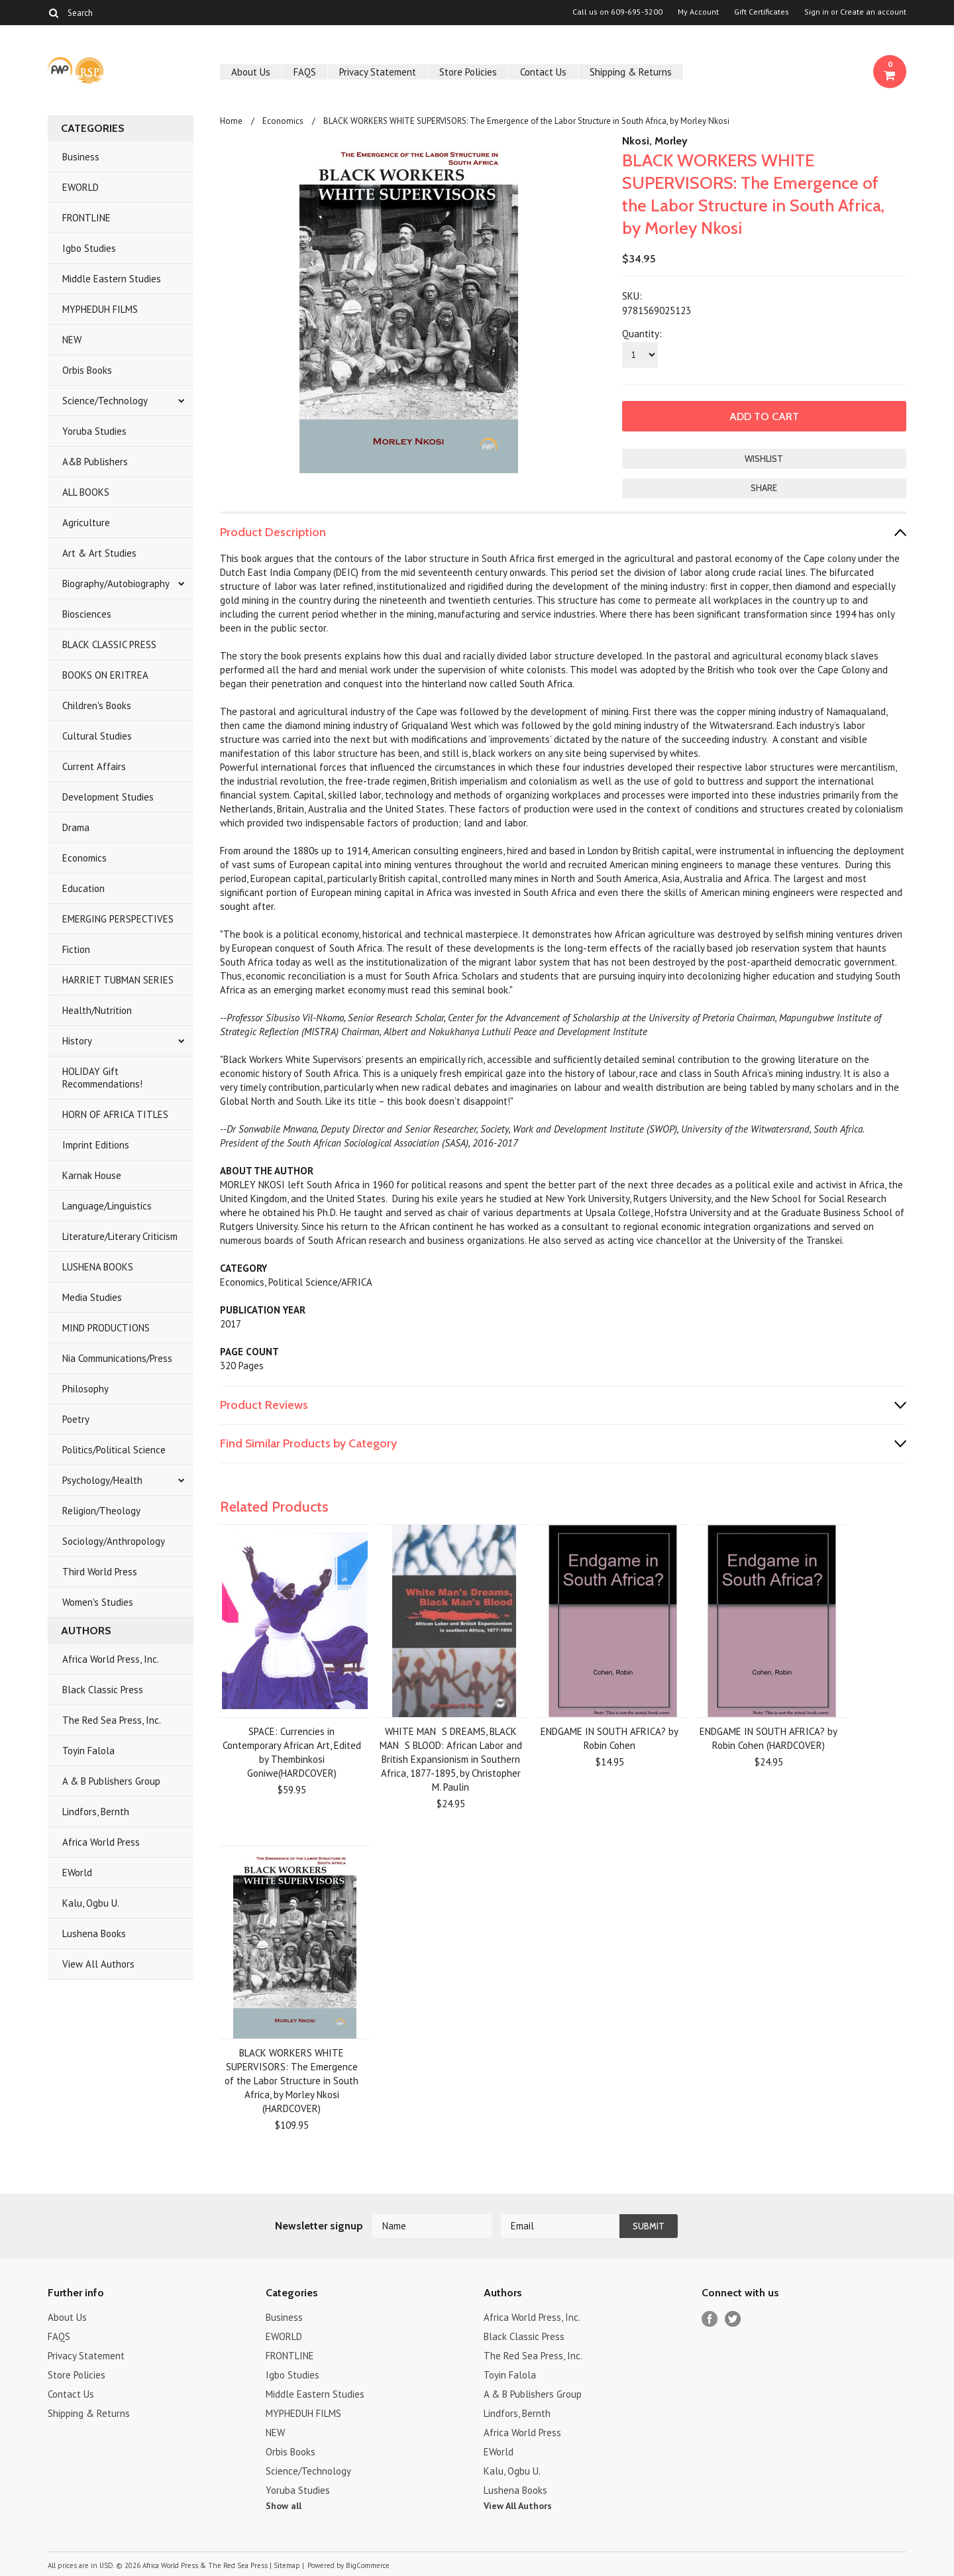 The height and width of the screenshot is (2576, 954). What do you see at coordinates (97, 1010) in the screenshot?
I see `Health/Nutrition` at bounding box center [97, 1010].